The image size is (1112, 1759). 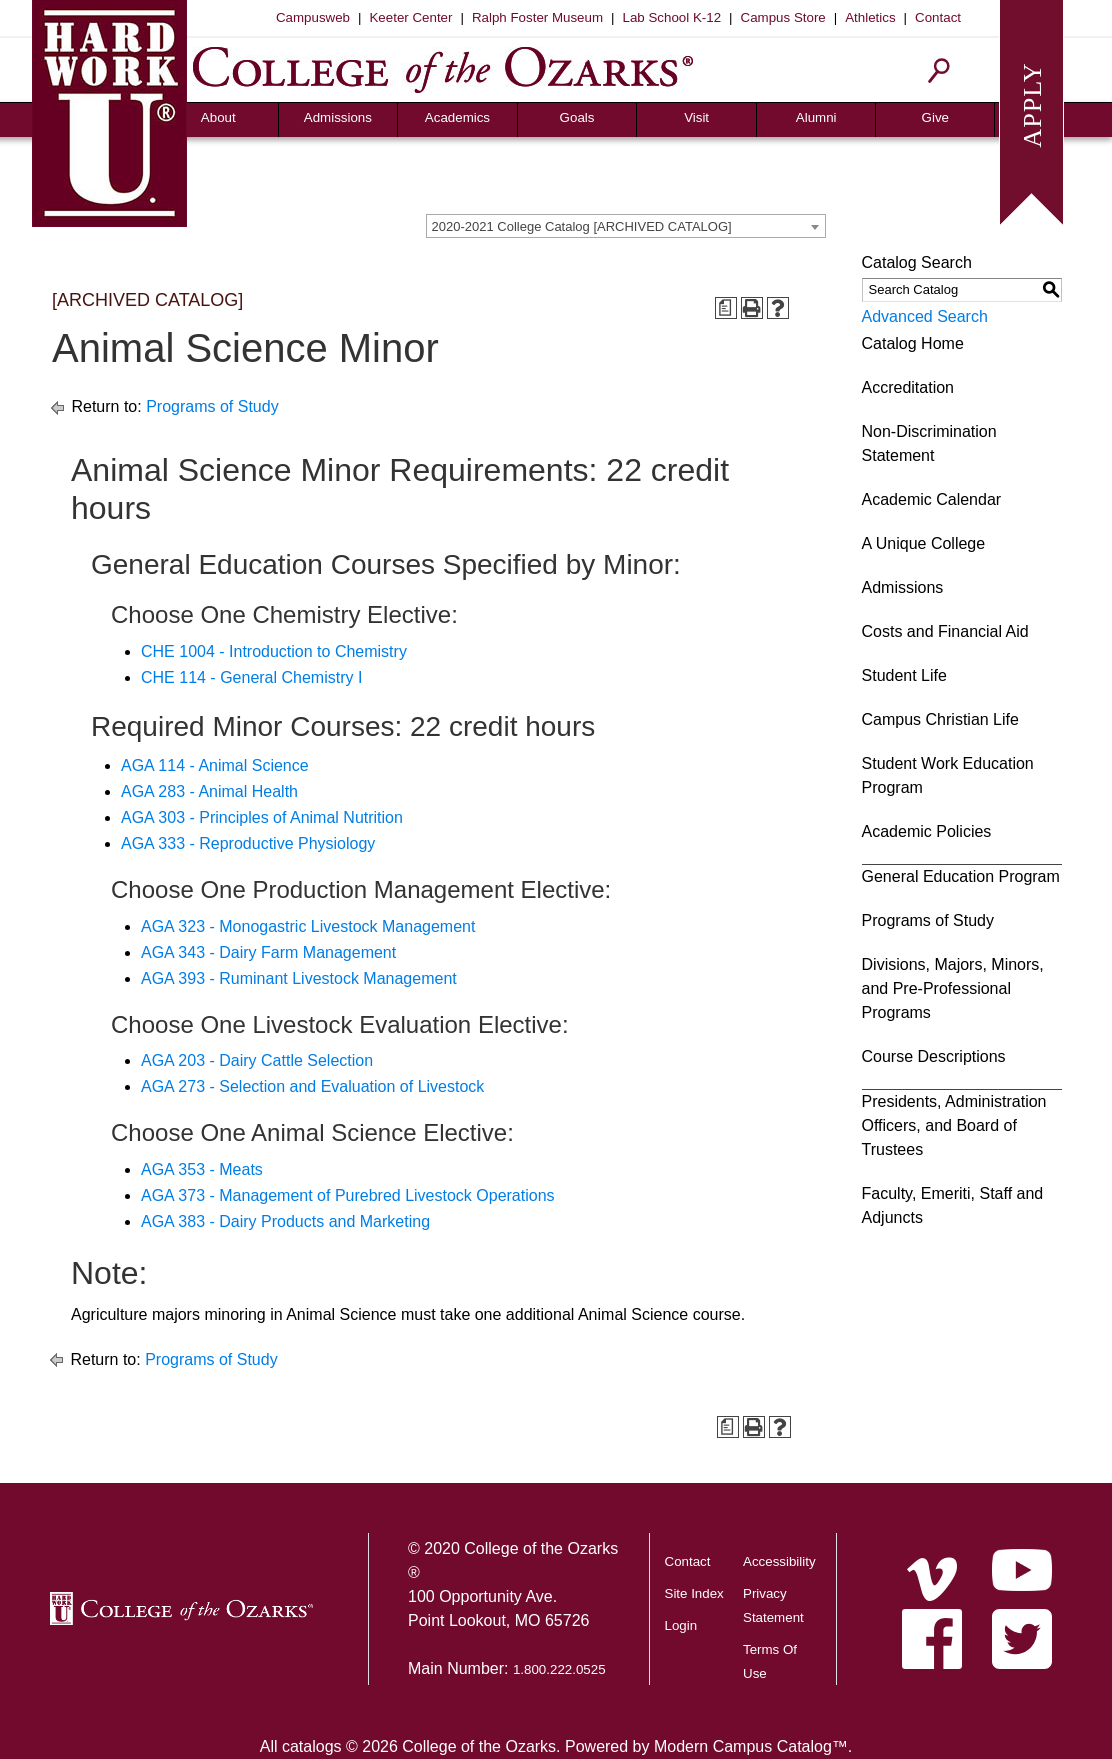 I want to click on Contact, so click(x=938, y=17).